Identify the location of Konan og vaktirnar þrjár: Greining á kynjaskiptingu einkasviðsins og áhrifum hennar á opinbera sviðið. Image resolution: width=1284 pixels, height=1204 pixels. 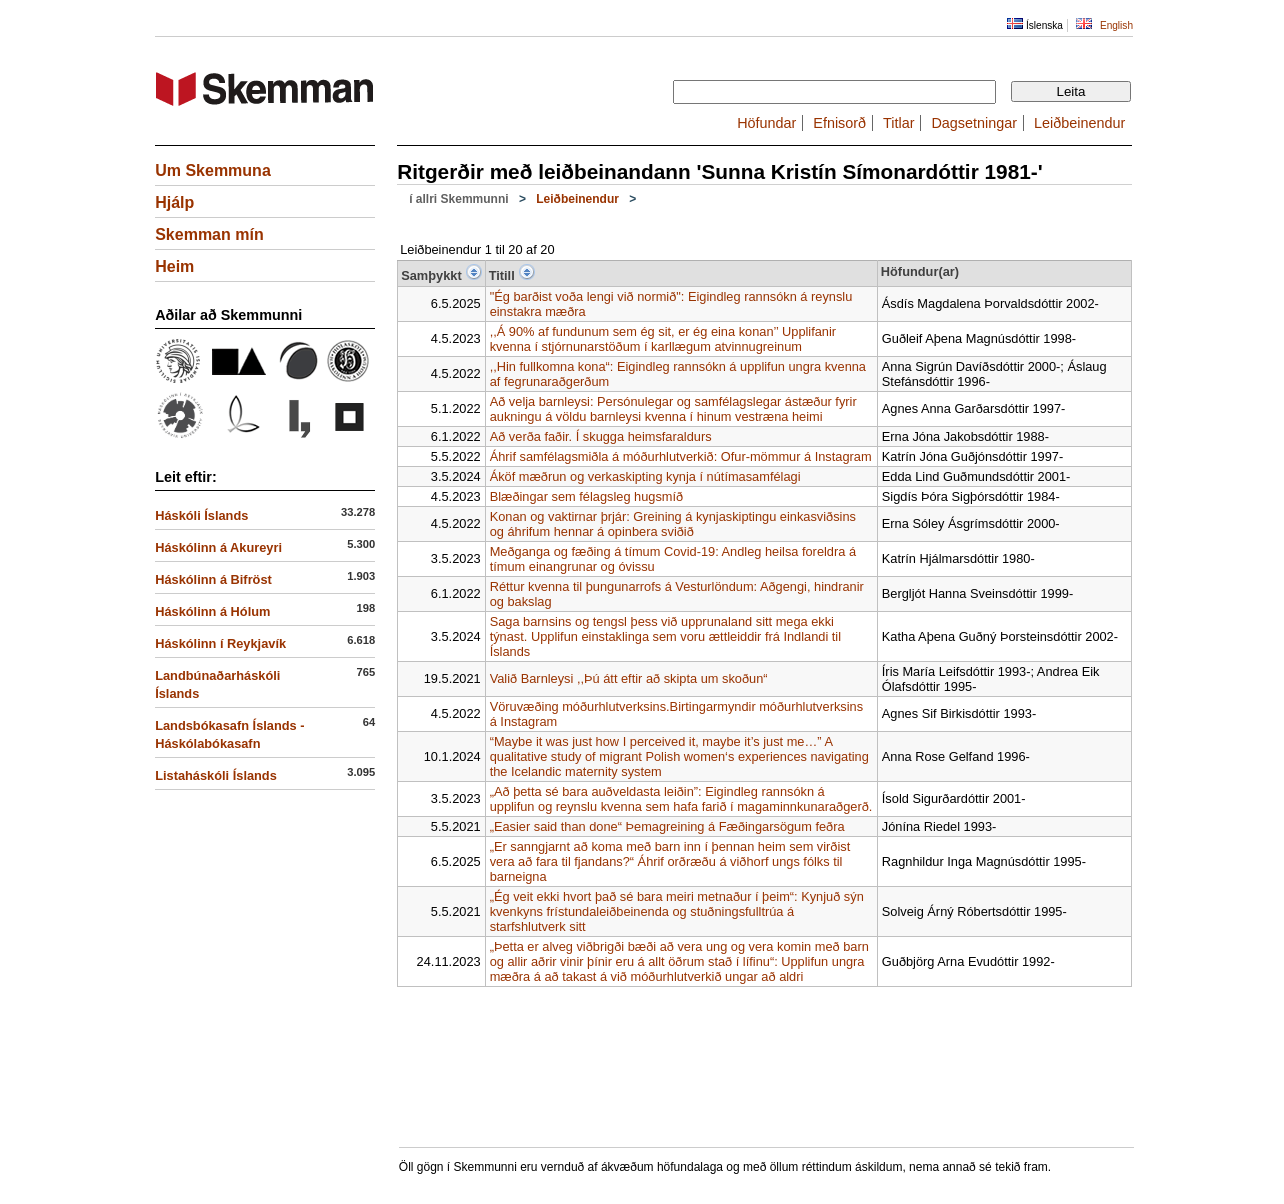
(673, 524).